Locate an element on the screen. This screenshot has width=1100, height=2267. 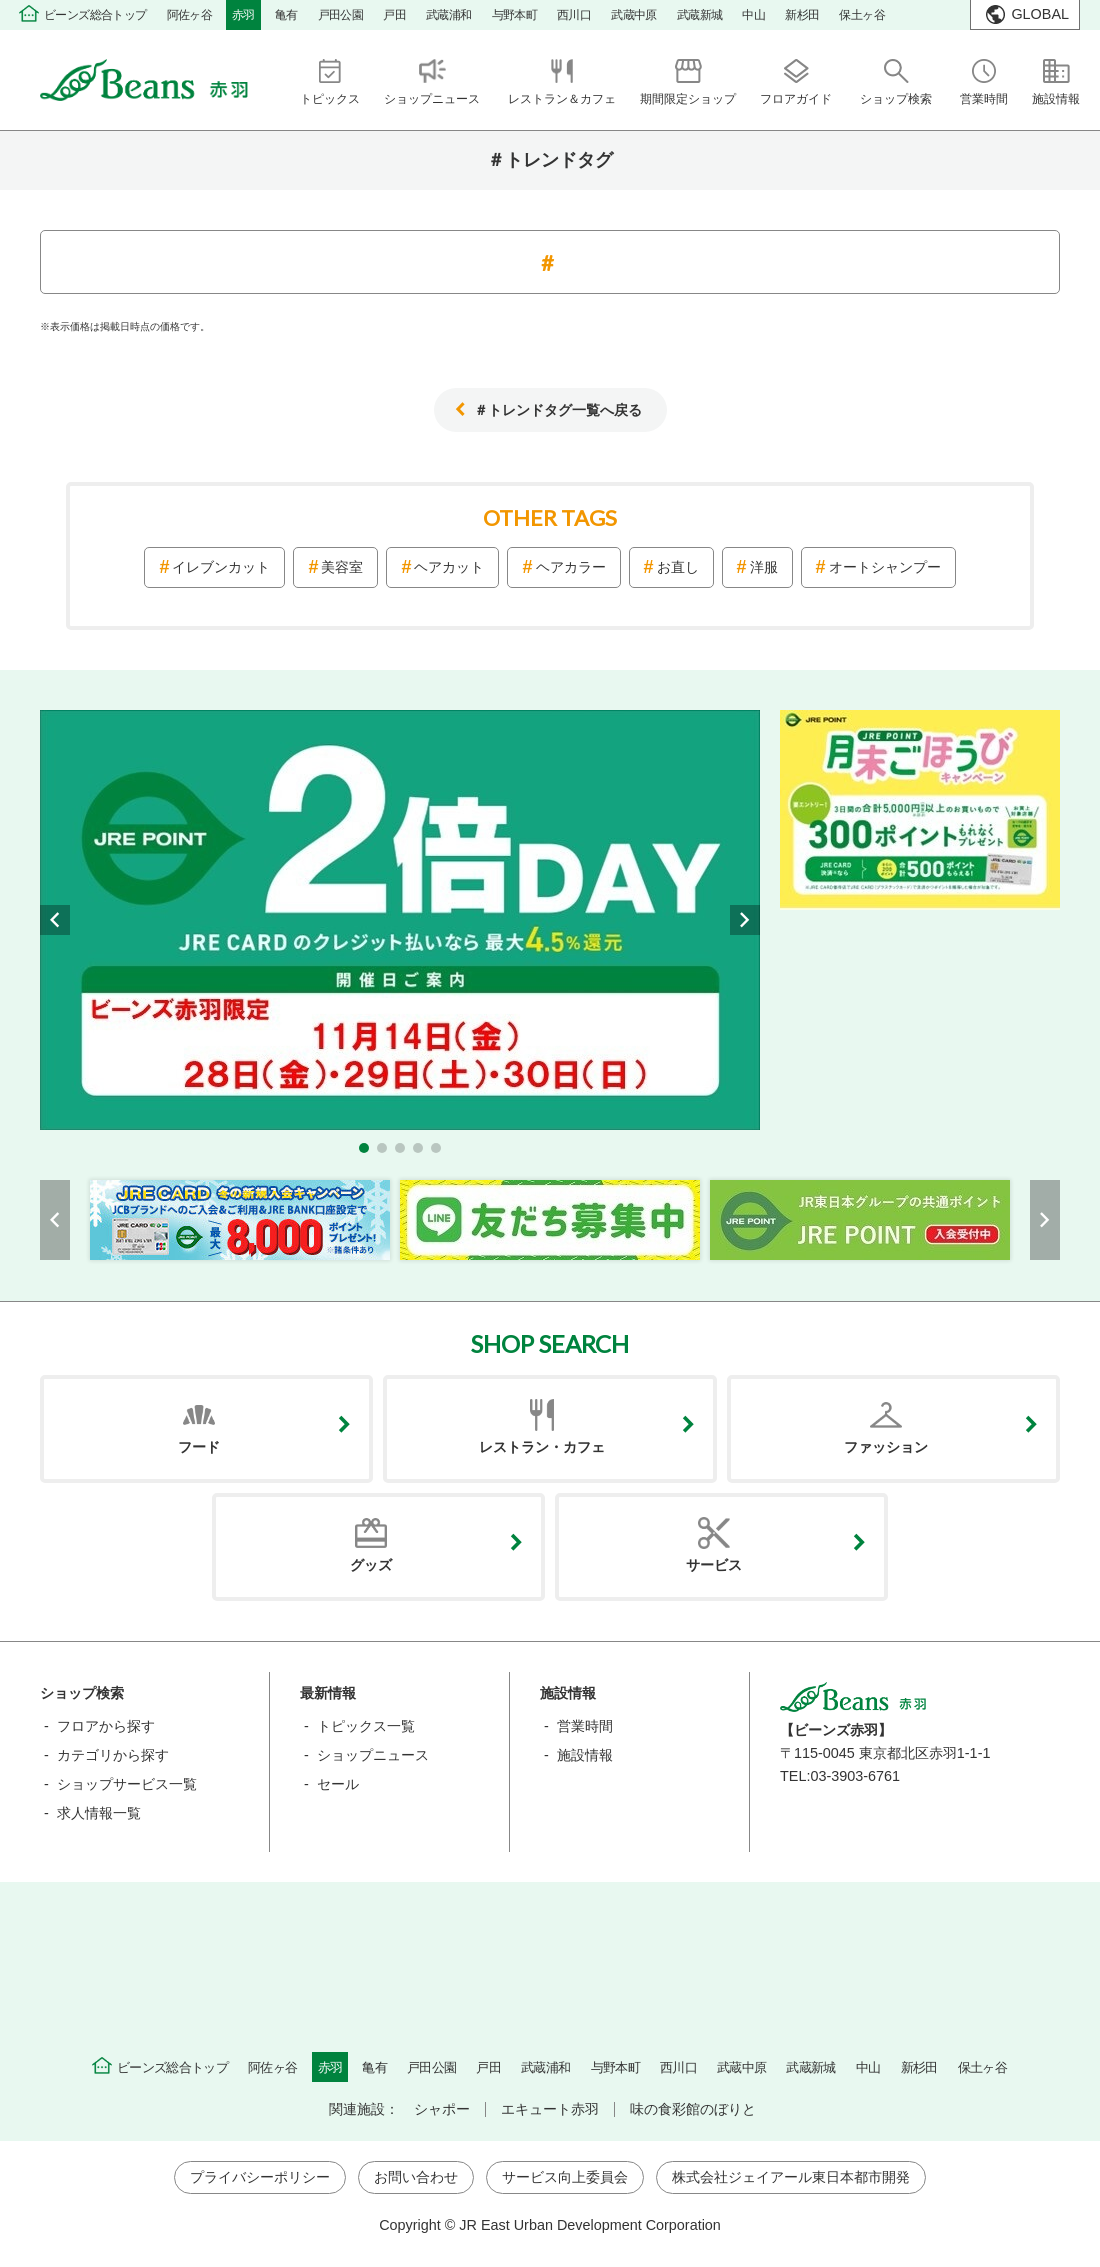
イレブンカット is located at coordinates (221, 567).